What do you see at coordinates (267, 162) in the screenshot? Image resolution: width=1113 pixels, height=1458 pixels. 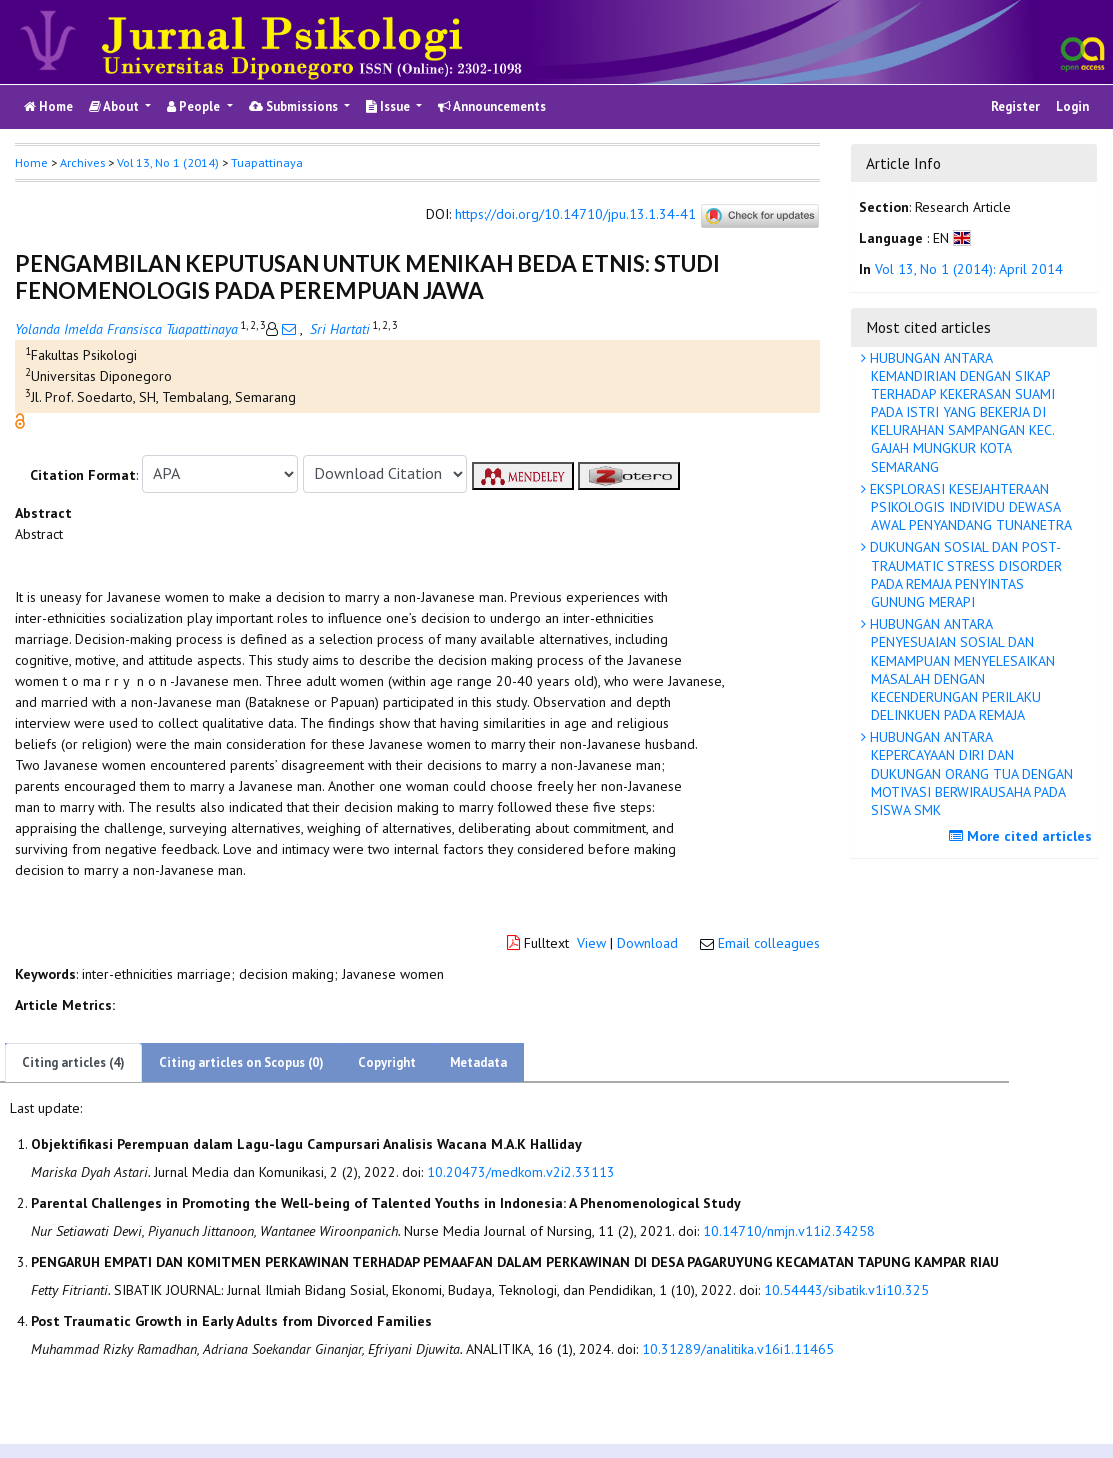 I see `Tuapattinaya [button]` at bounding box center [267, 162].